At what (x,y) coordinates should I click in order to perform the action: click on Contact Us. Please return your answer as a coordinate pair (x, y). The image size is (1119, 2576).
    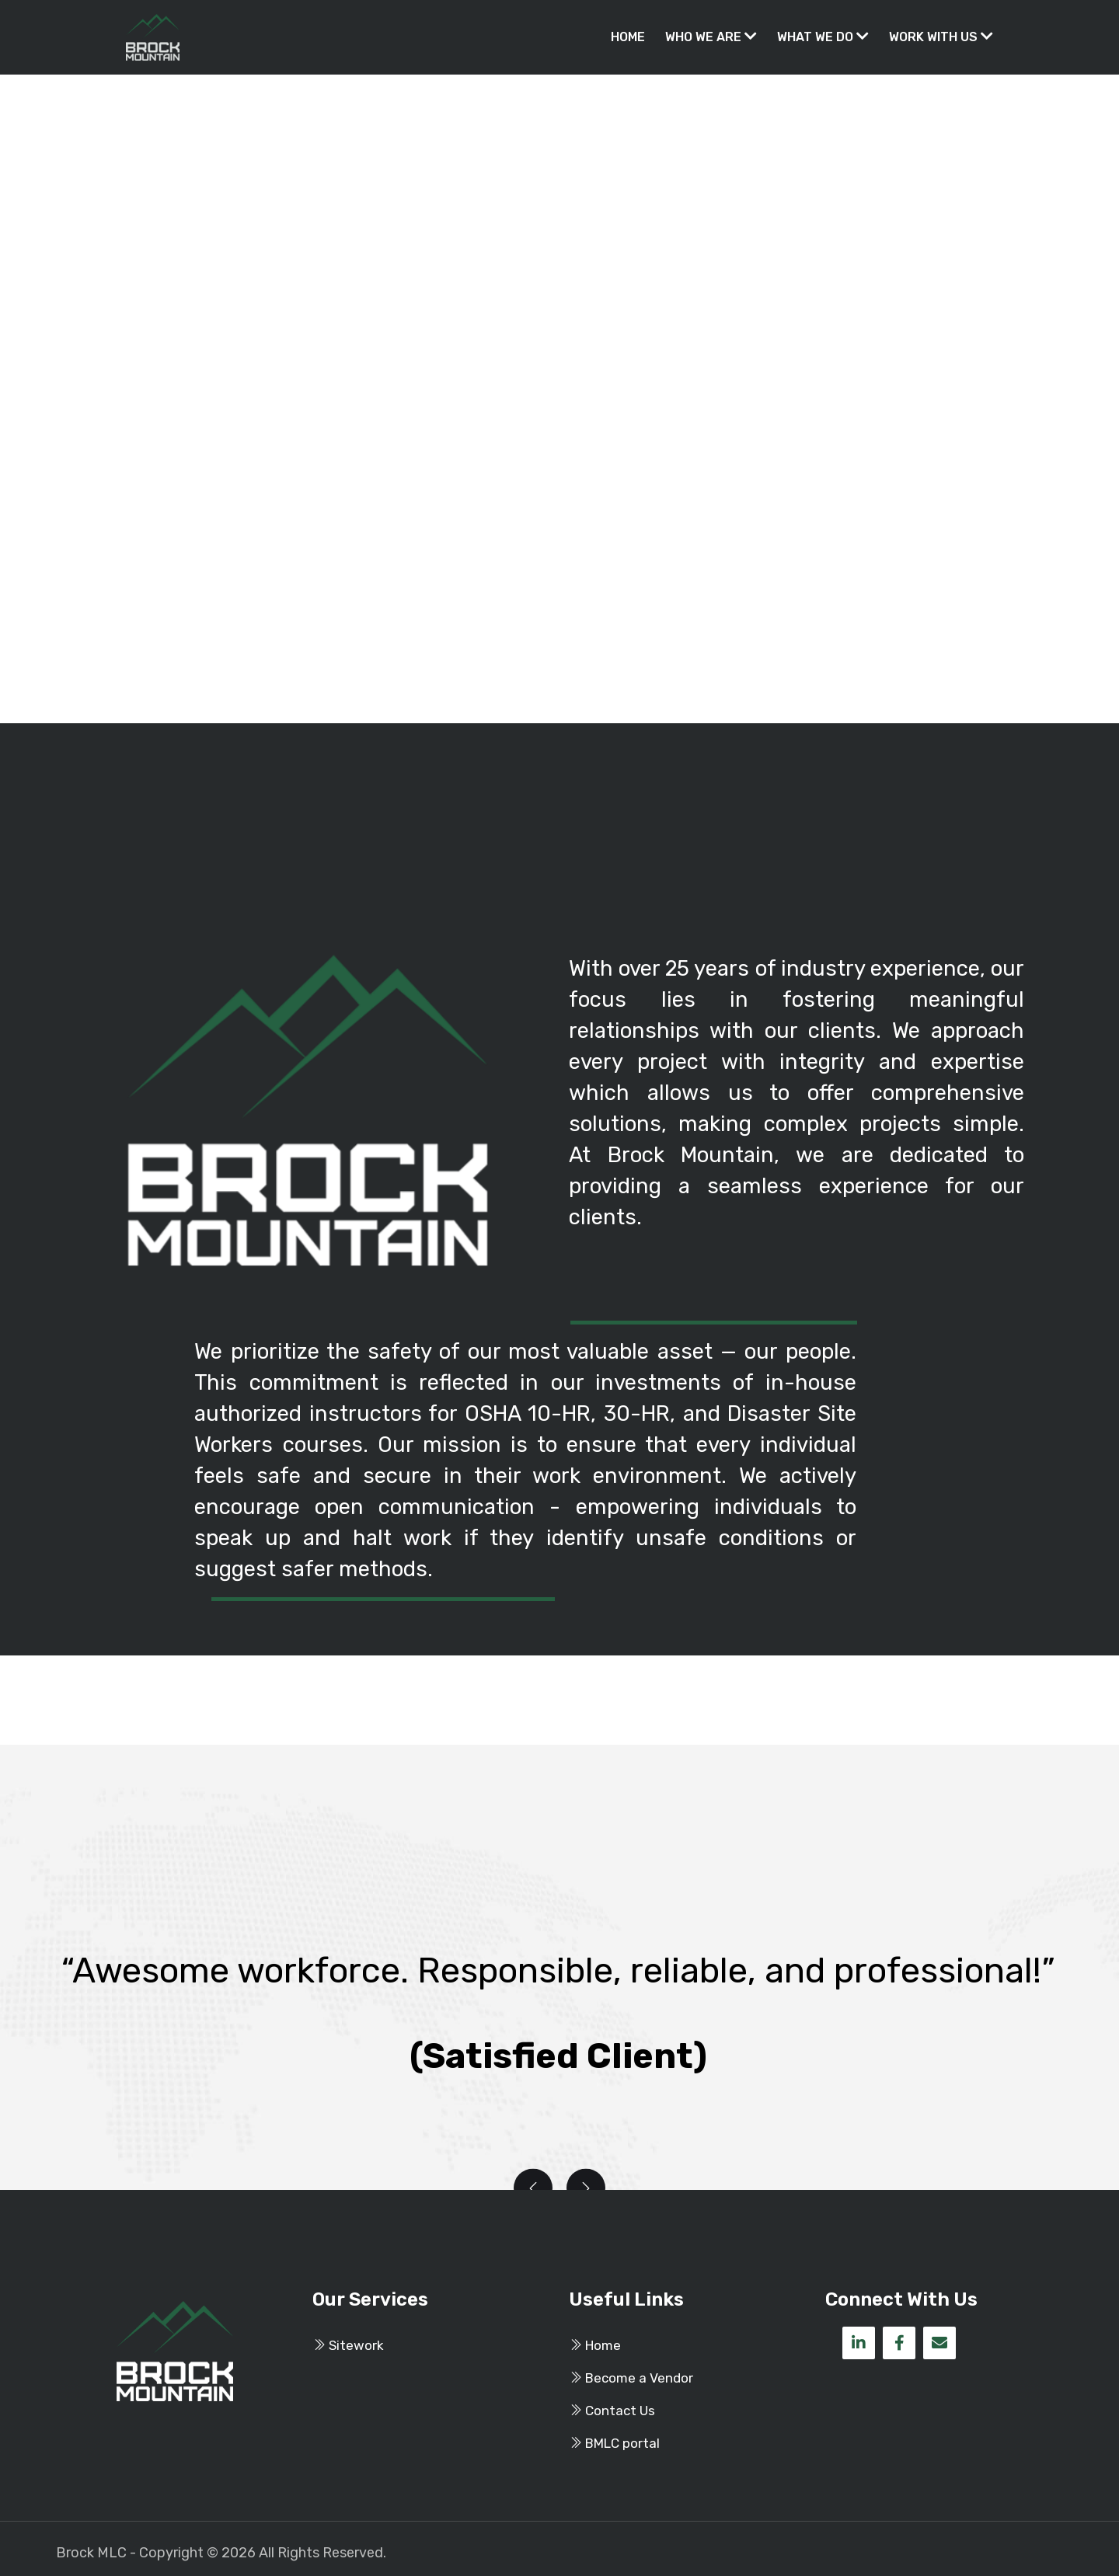
    Looking at the image, I should click on (612, 2410).